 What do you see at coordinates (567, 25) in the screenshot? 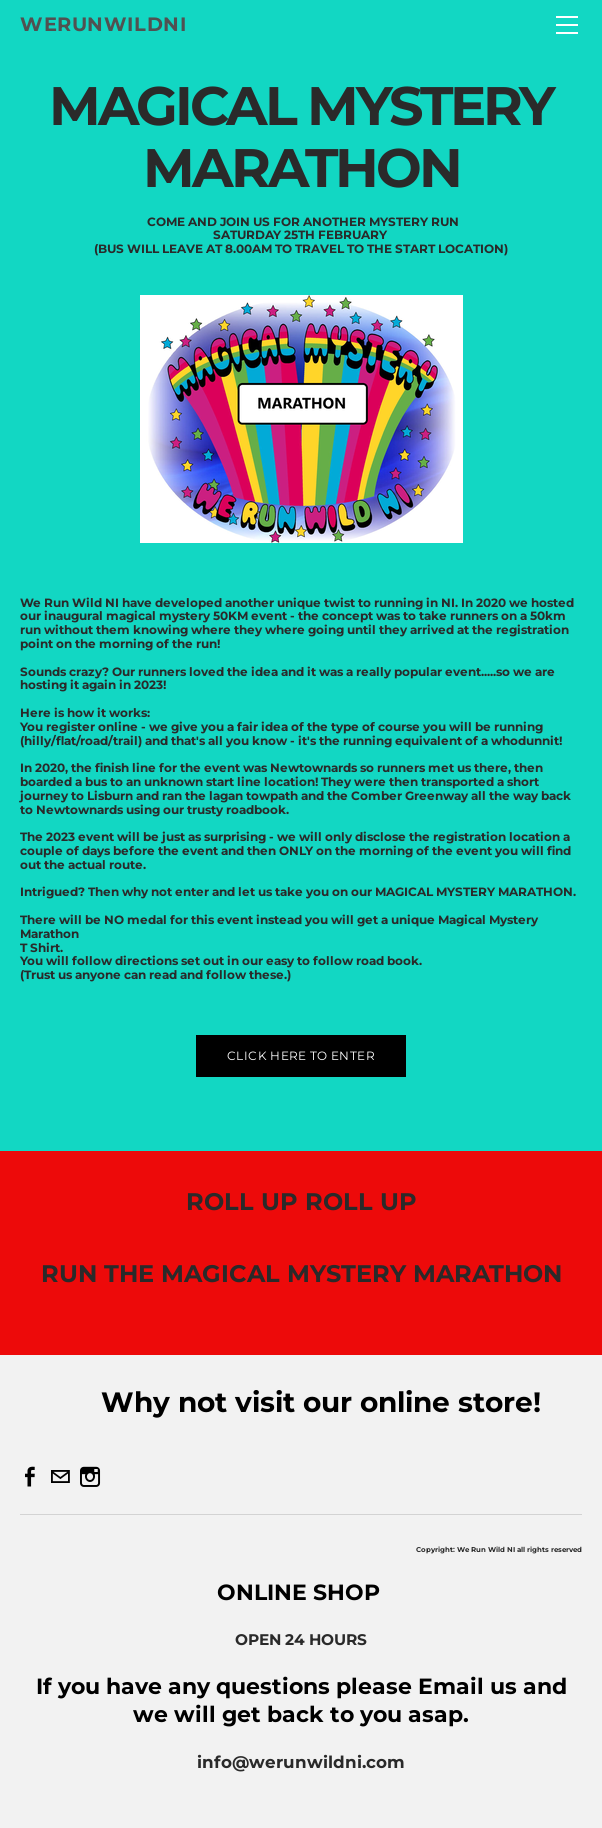
I see `[Menu]` at bounding box center [567, 25].